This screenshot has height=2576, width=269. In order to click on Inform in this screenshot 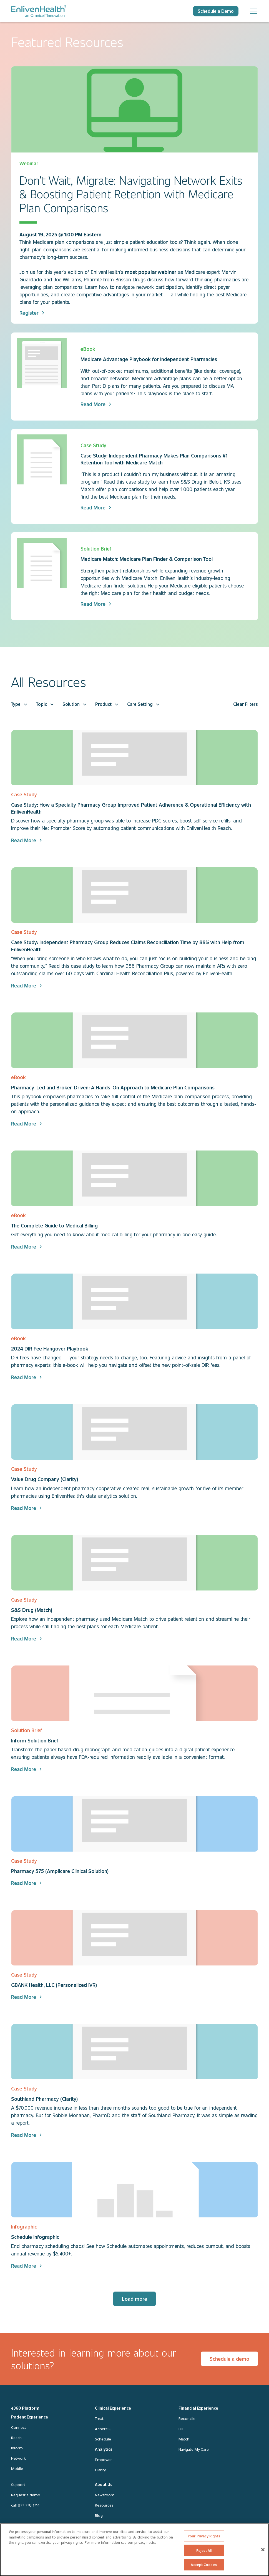, I will do `click(17, 2447)`.